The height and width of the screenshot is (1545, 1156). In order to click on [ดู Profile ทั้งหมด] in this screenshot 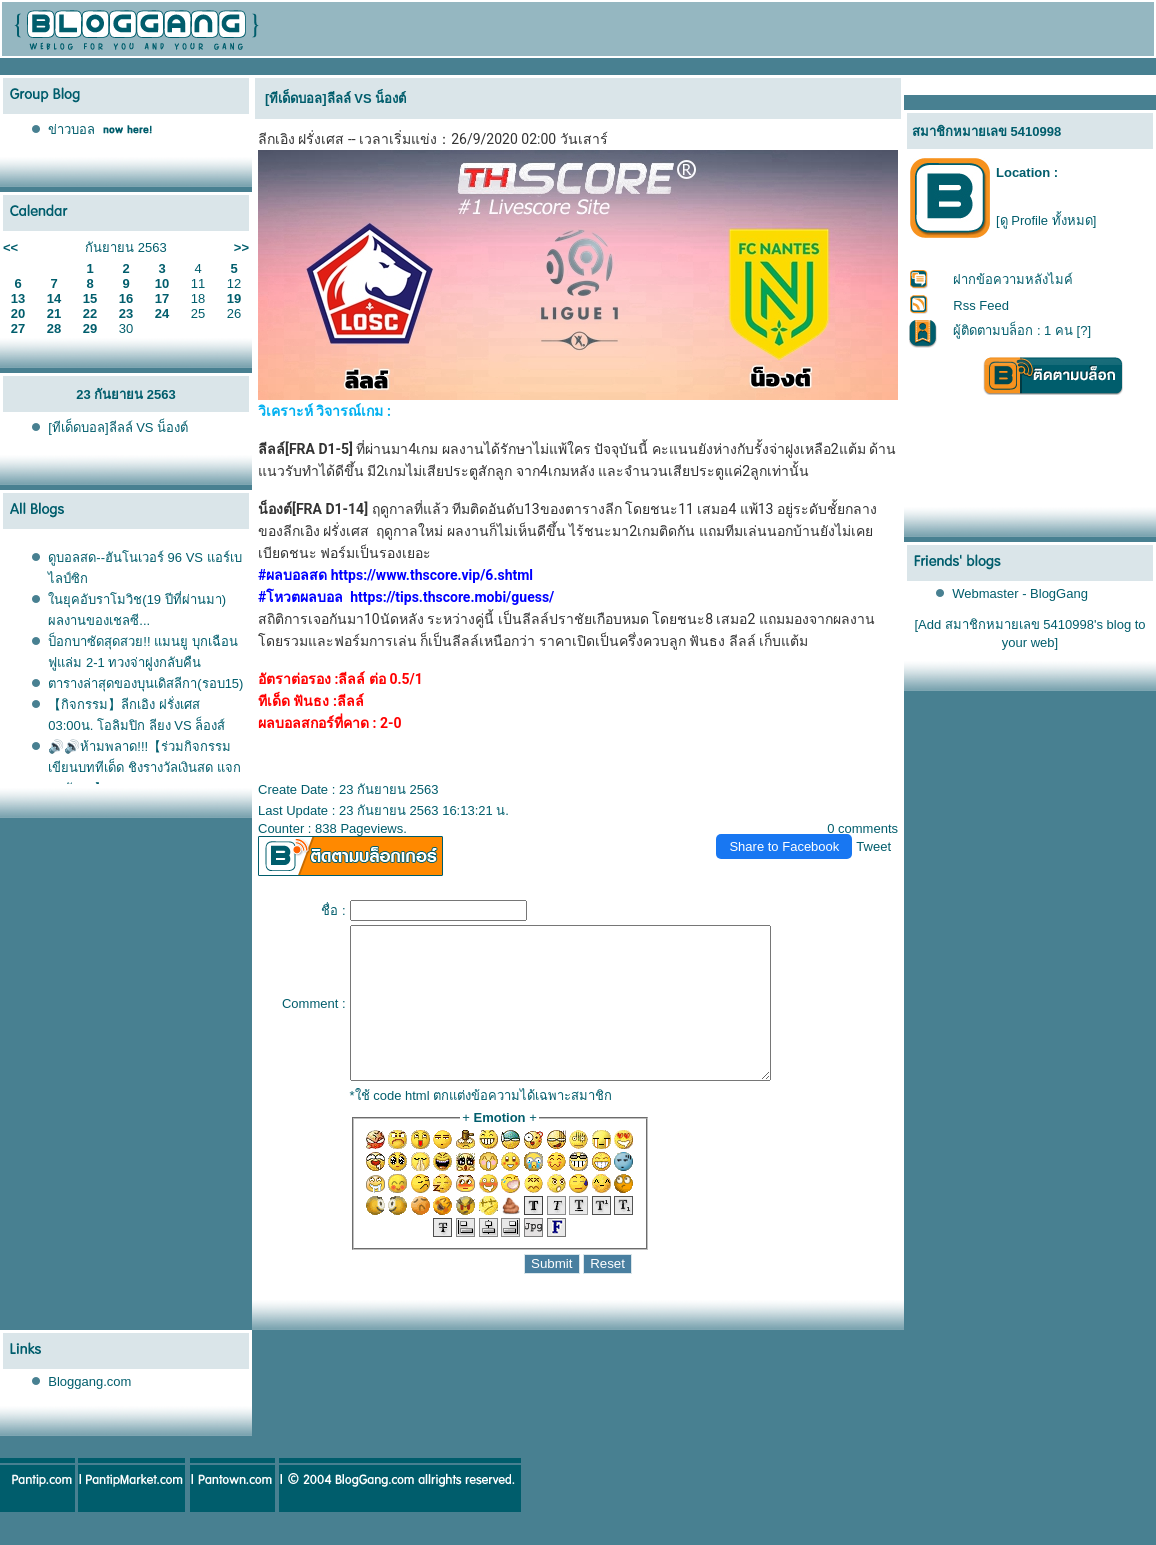, I will do `click(1046, 220)`.